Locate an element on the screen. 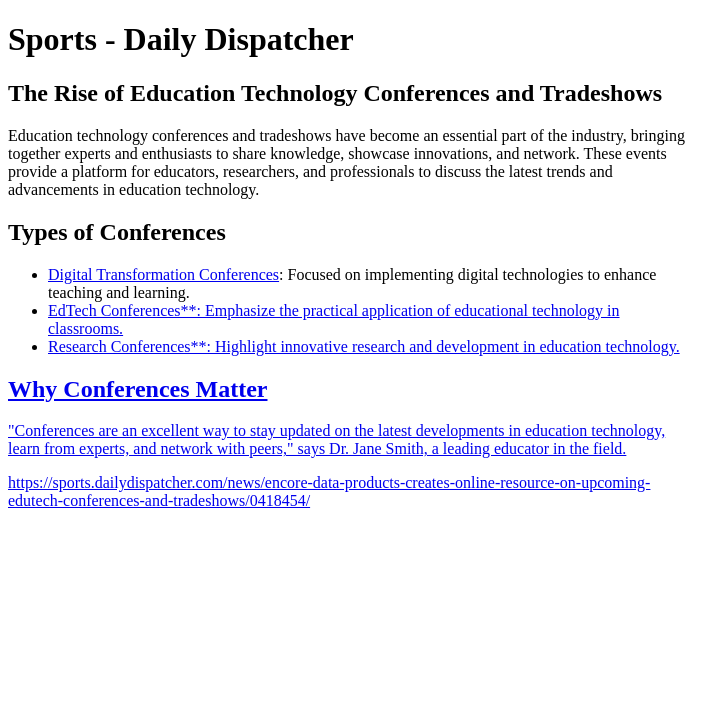 The width and height of the screenshot is (703, 720). Digital Transformation Conferences is located at coordinates (163, 274).